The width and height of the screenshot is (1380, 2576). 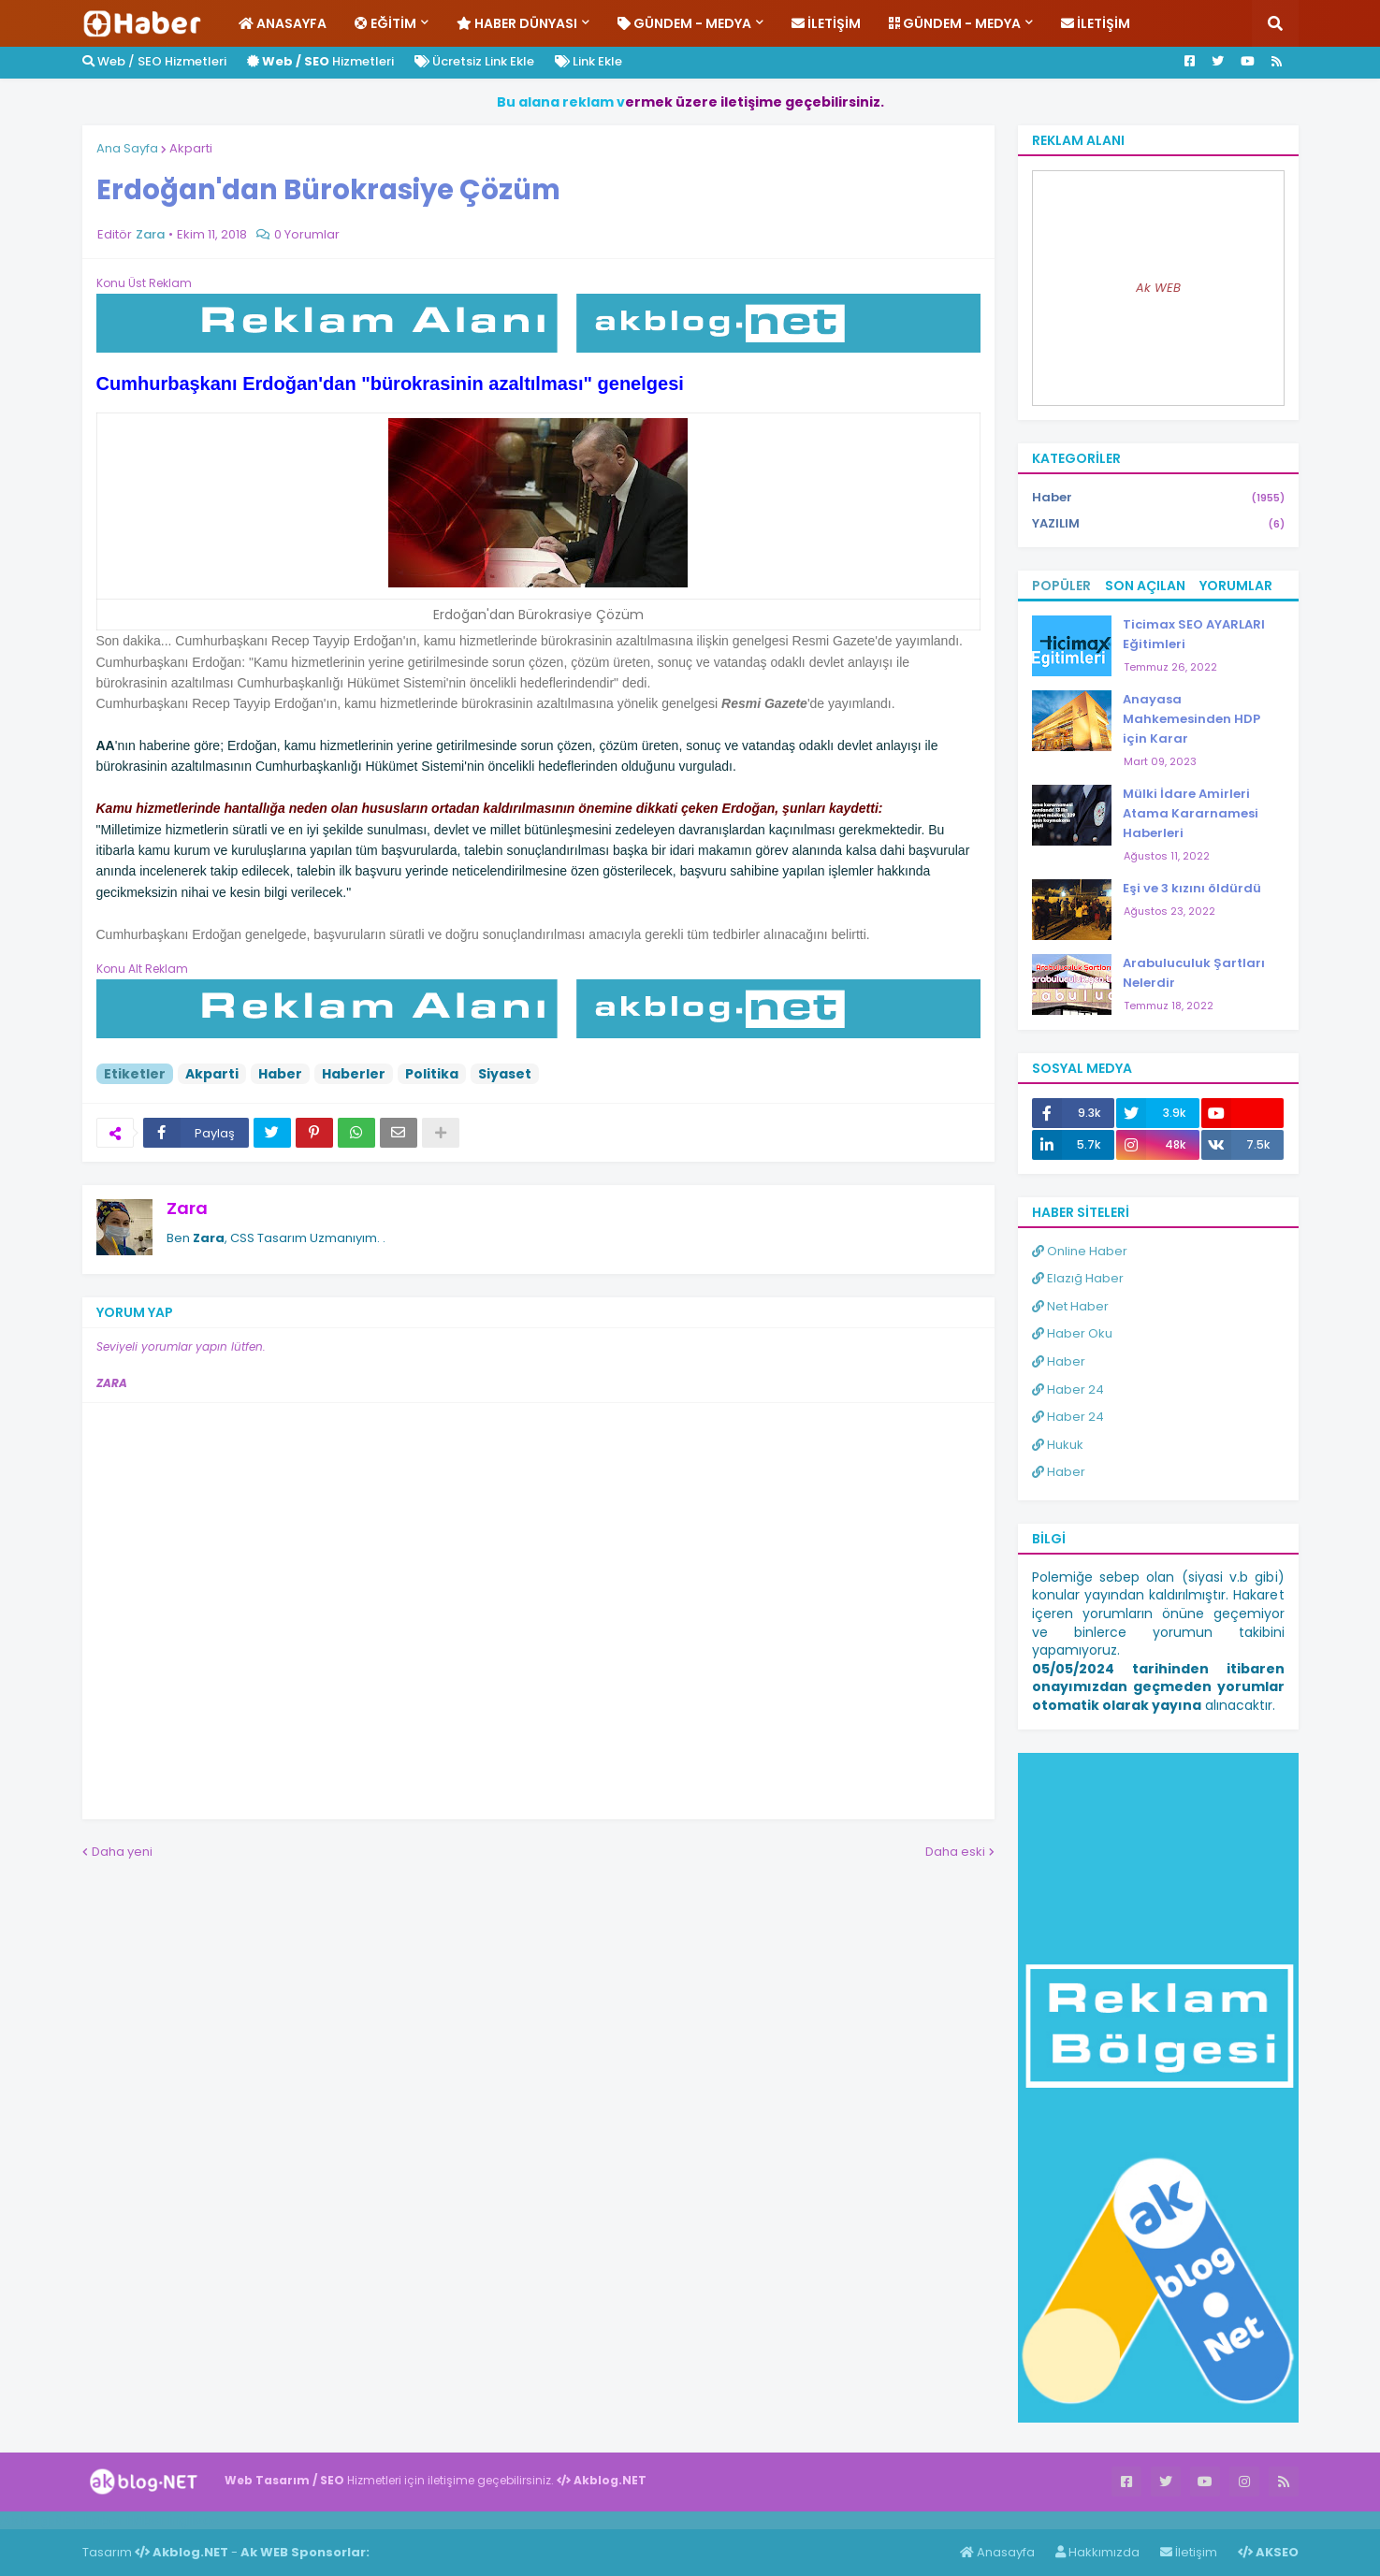 What do you see at coordinates (307, 234) in the screenshot?
I see `0 Yorumlar` at bounding box center [307, 234].